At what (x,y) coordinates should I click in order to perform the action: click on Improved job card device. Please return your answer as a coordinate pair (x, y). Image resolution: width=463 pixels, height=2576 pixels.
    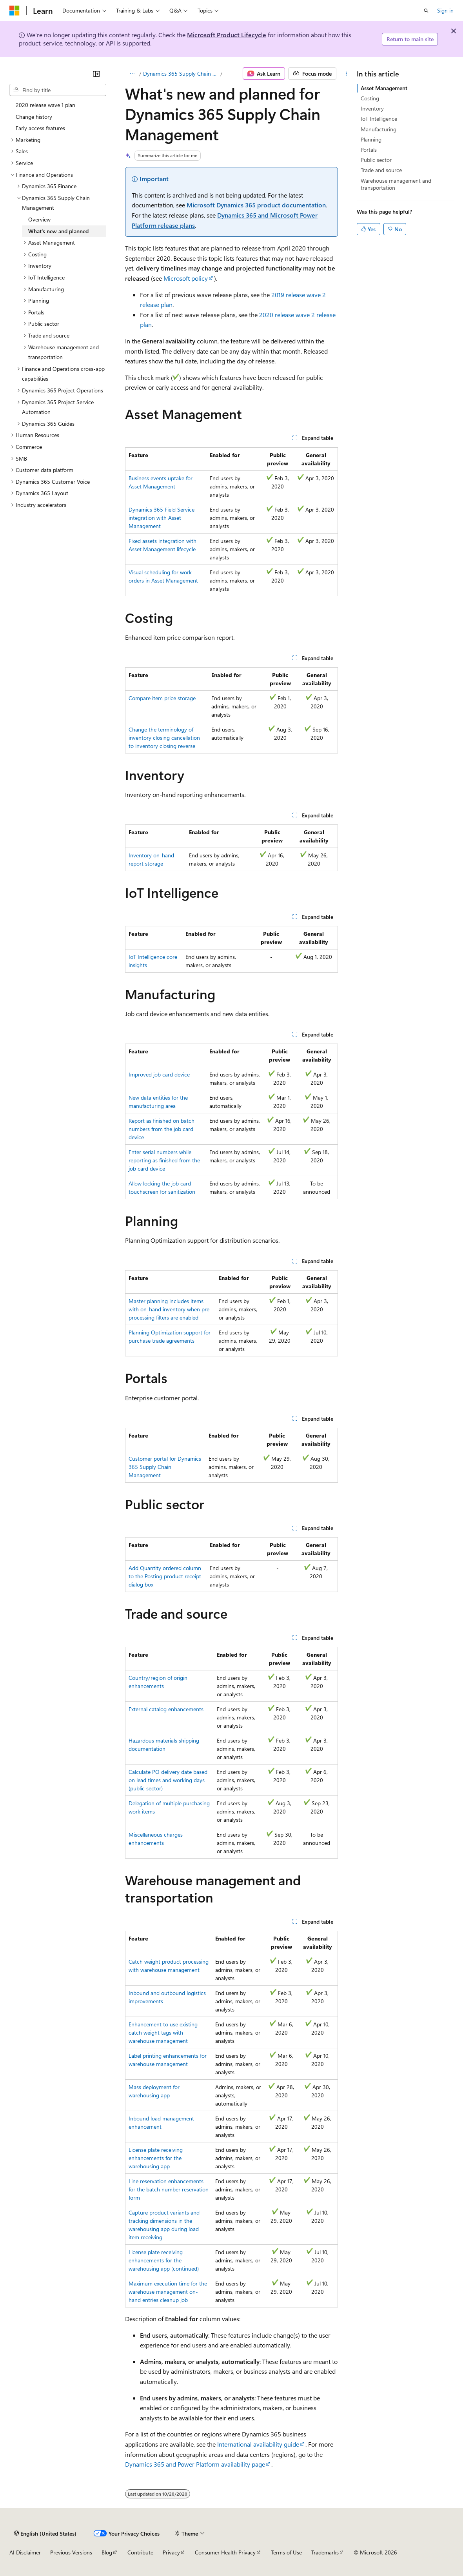
    Looking at the image, I should click on (159, 1074).